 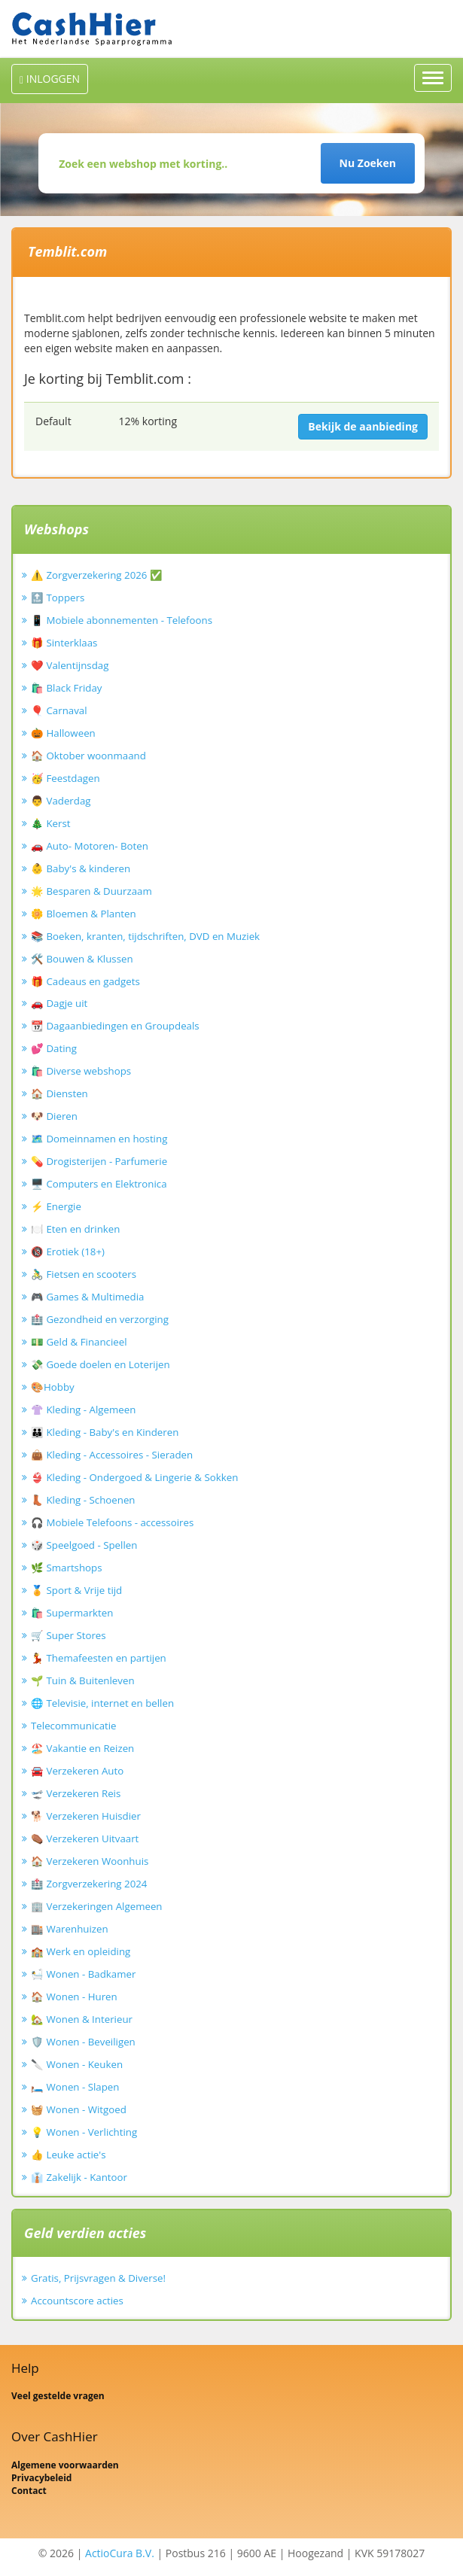 I want to click on 🏖️ Vakantie en Reizen, so click(x=82, y=1748).